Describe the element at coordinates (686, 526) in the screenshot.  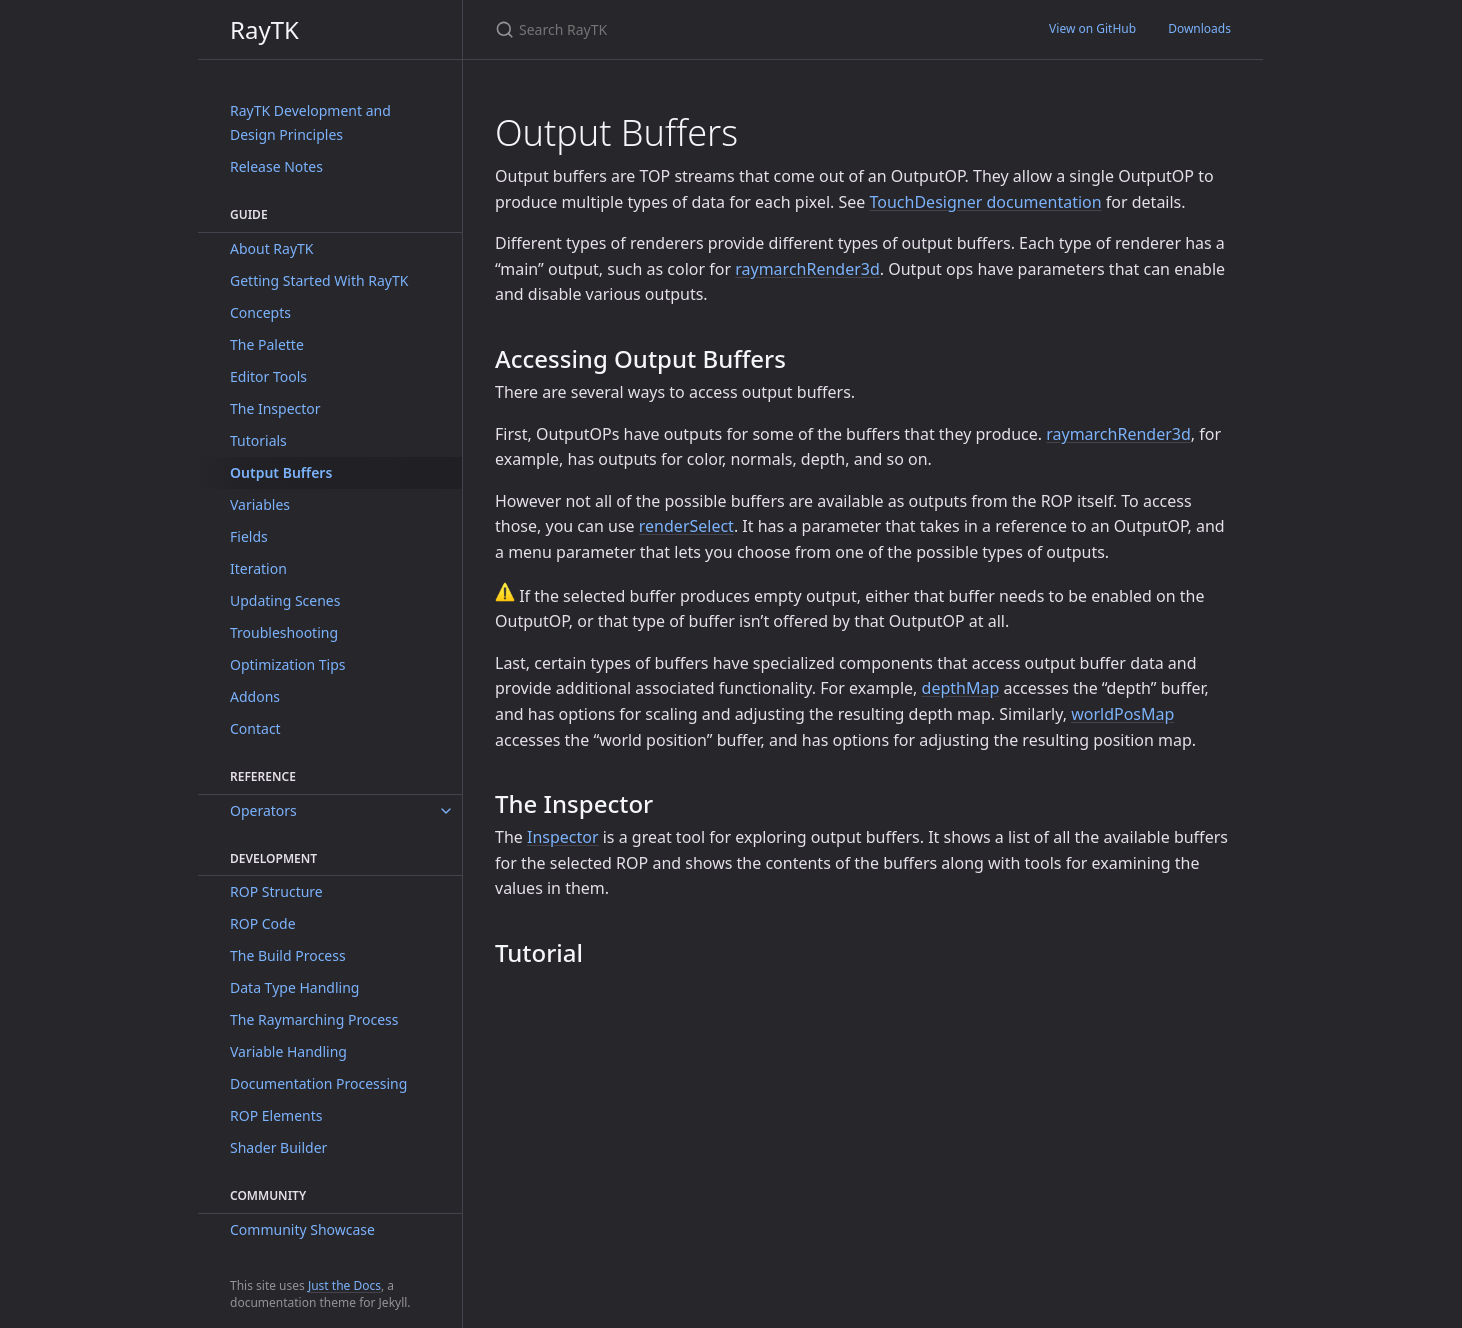
I see `renderSelect` at that location.